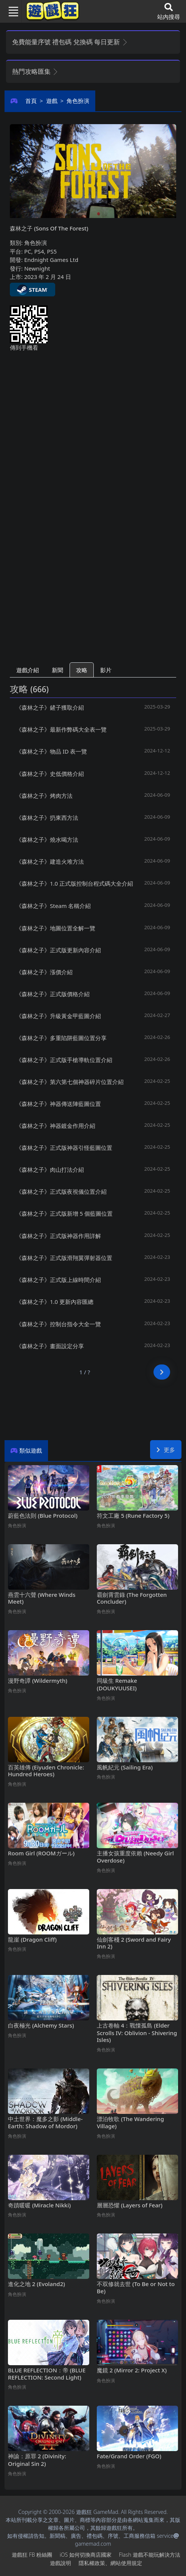  Describe the element at coordinates (64, 1147) in the screenshot. I see `《森林之子》正式版神器引怪藍圖位置` at that location.